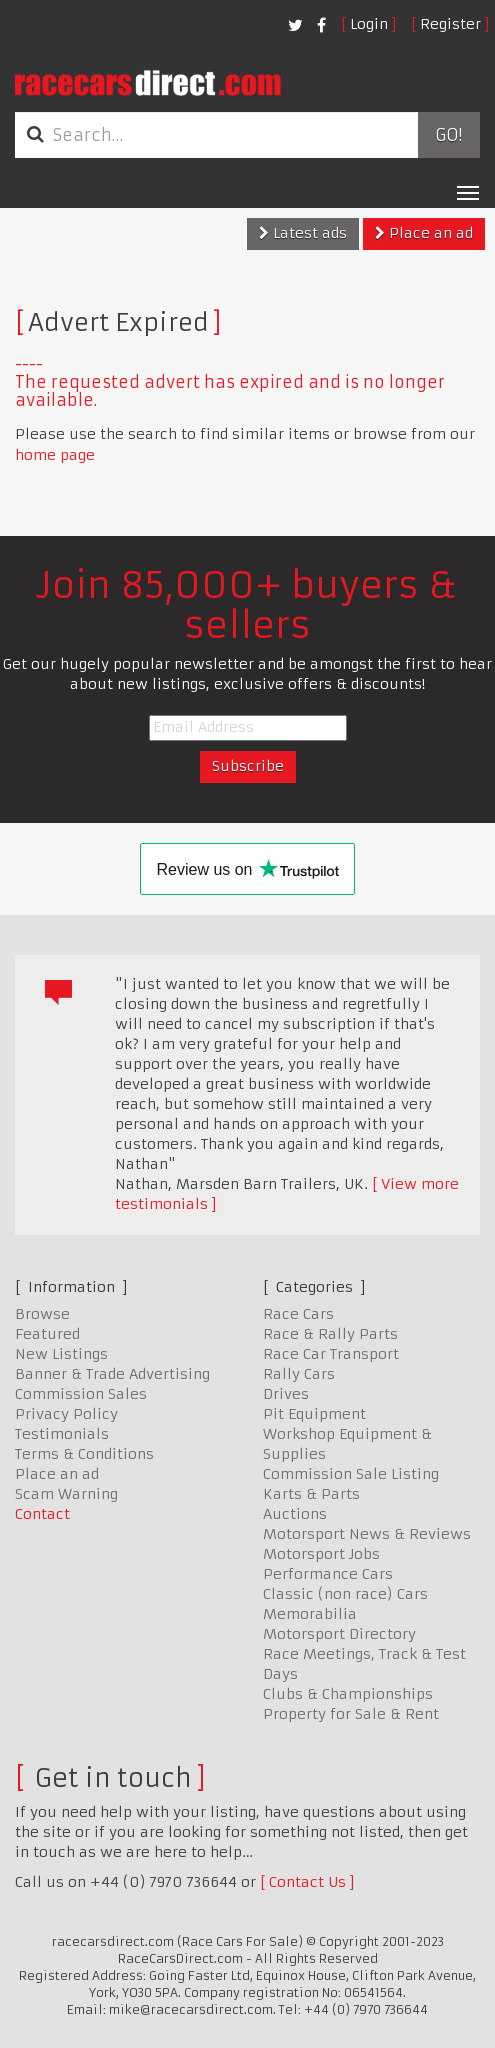 The image size is (495, 2048). Describe the element at coordinates (450, 24) in the screenshot. I see `Register` at that location.